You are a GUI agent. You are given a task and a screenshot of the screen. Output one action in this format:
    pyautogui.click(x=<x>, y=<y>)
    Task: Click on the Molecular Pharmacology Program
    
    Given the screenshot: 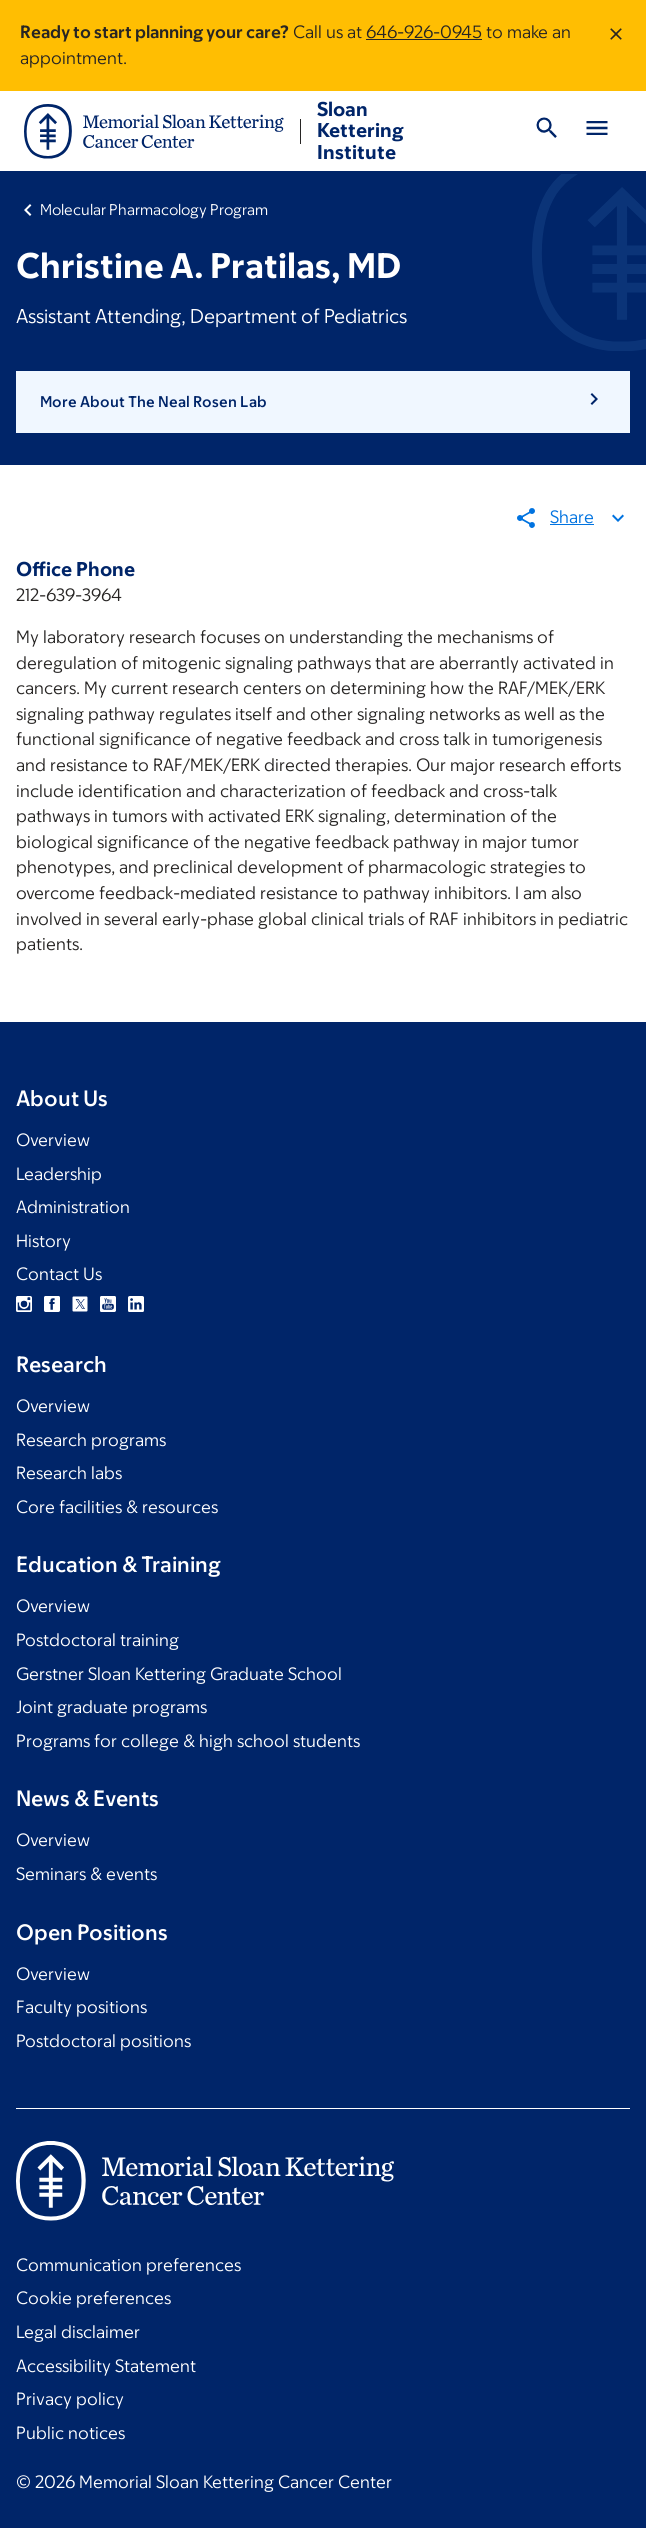 What is the action you would take?
    pyautogui.click(x=154, y=209)
    